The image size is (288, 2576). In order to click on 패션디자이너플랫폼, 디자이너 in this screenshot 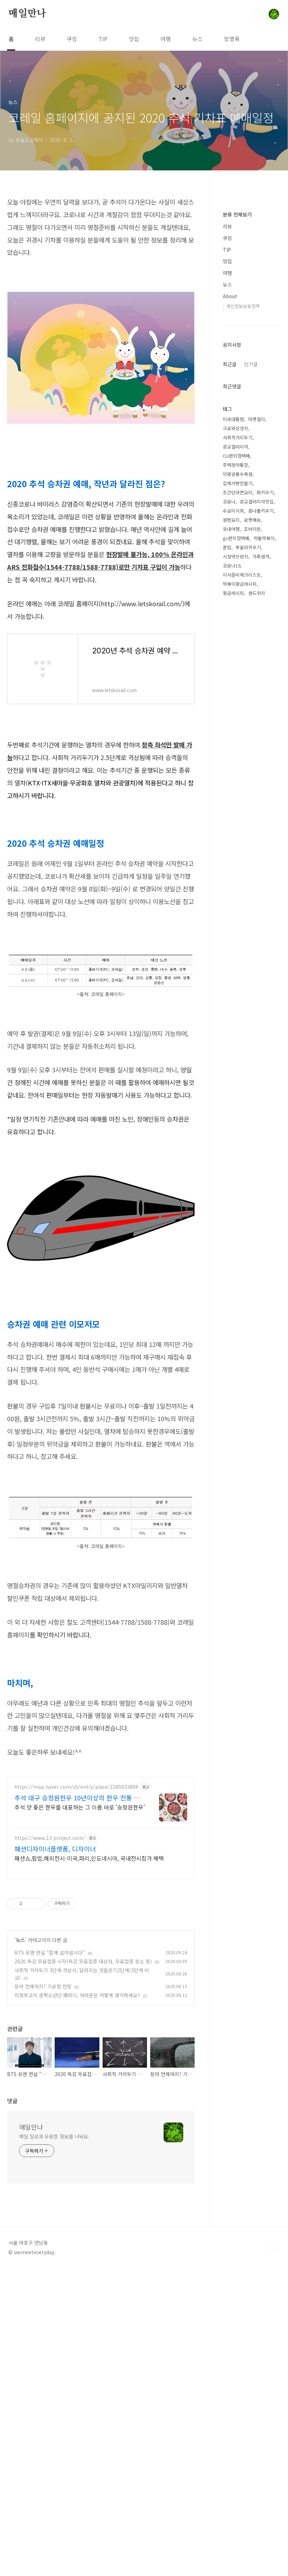, I will do `click(55, 2046)`.